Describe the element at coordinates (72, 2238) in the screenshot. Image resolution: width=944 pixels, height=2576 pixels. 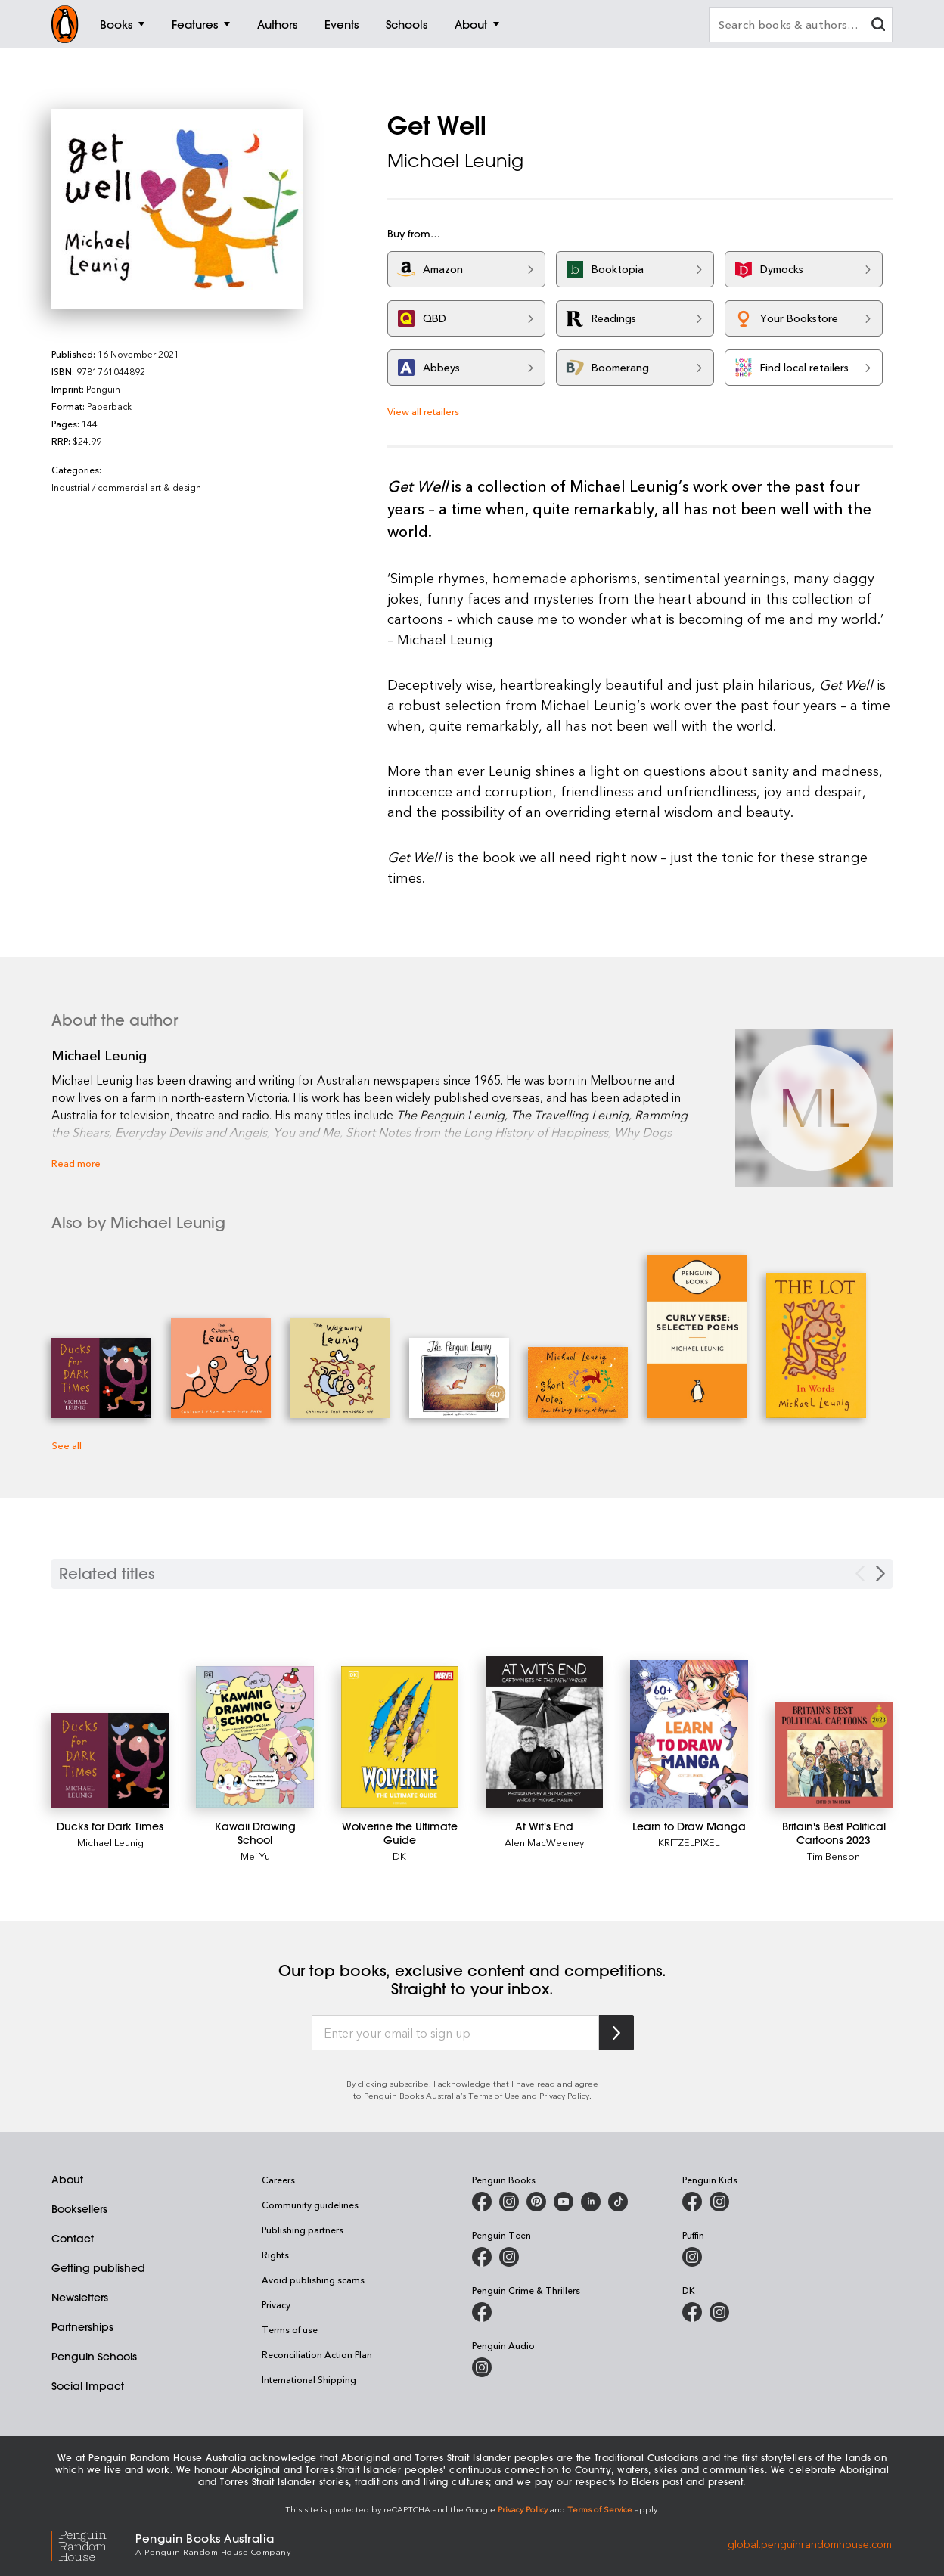
I see `Contact` at that location.